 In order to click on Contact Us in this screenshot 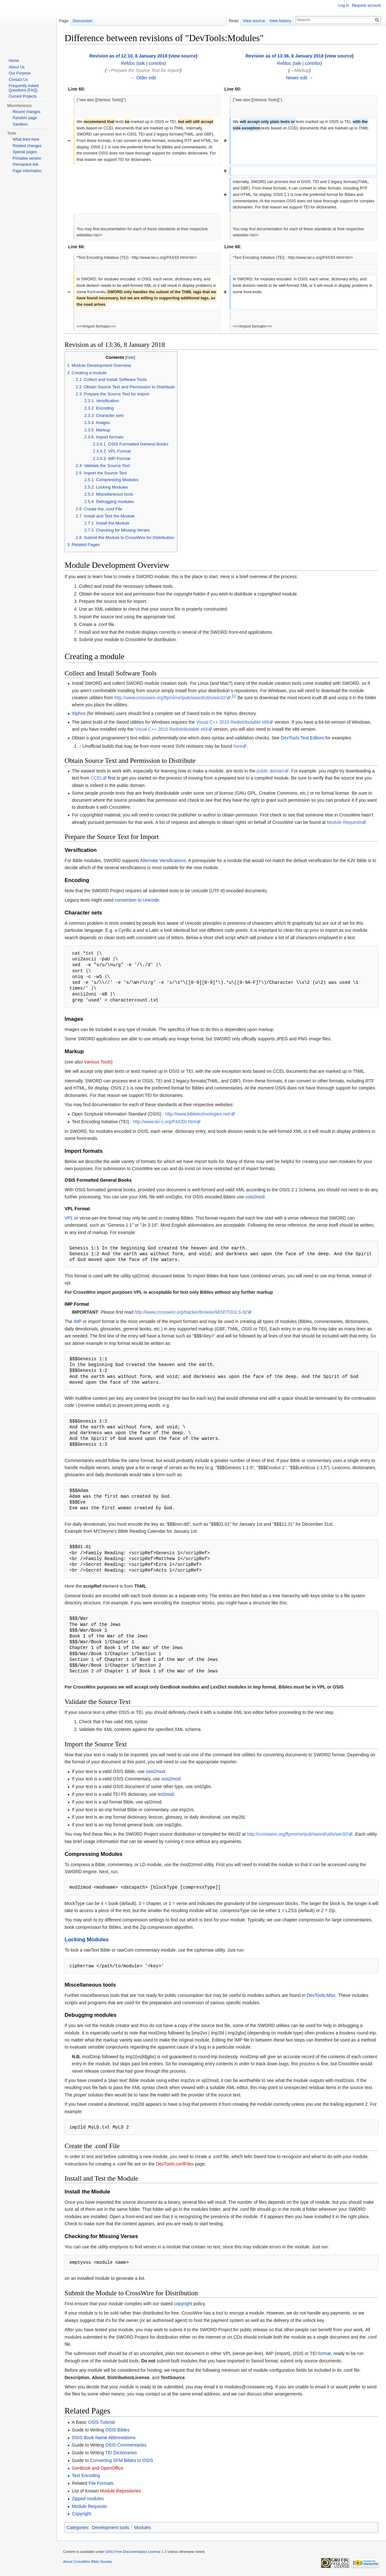, I will do `click(18, 79)`.